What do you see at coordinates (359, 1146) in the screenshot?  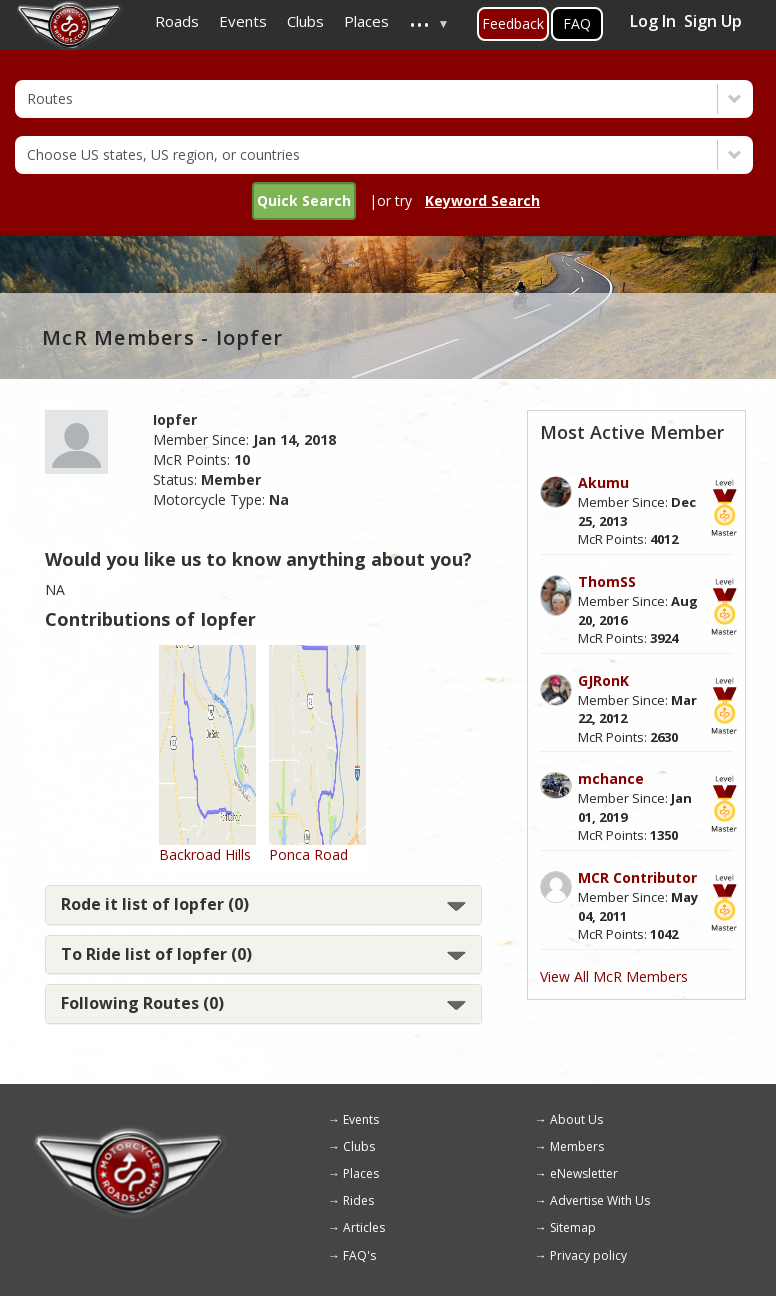 I see `Clubs` at bounding box center [359, 1146].